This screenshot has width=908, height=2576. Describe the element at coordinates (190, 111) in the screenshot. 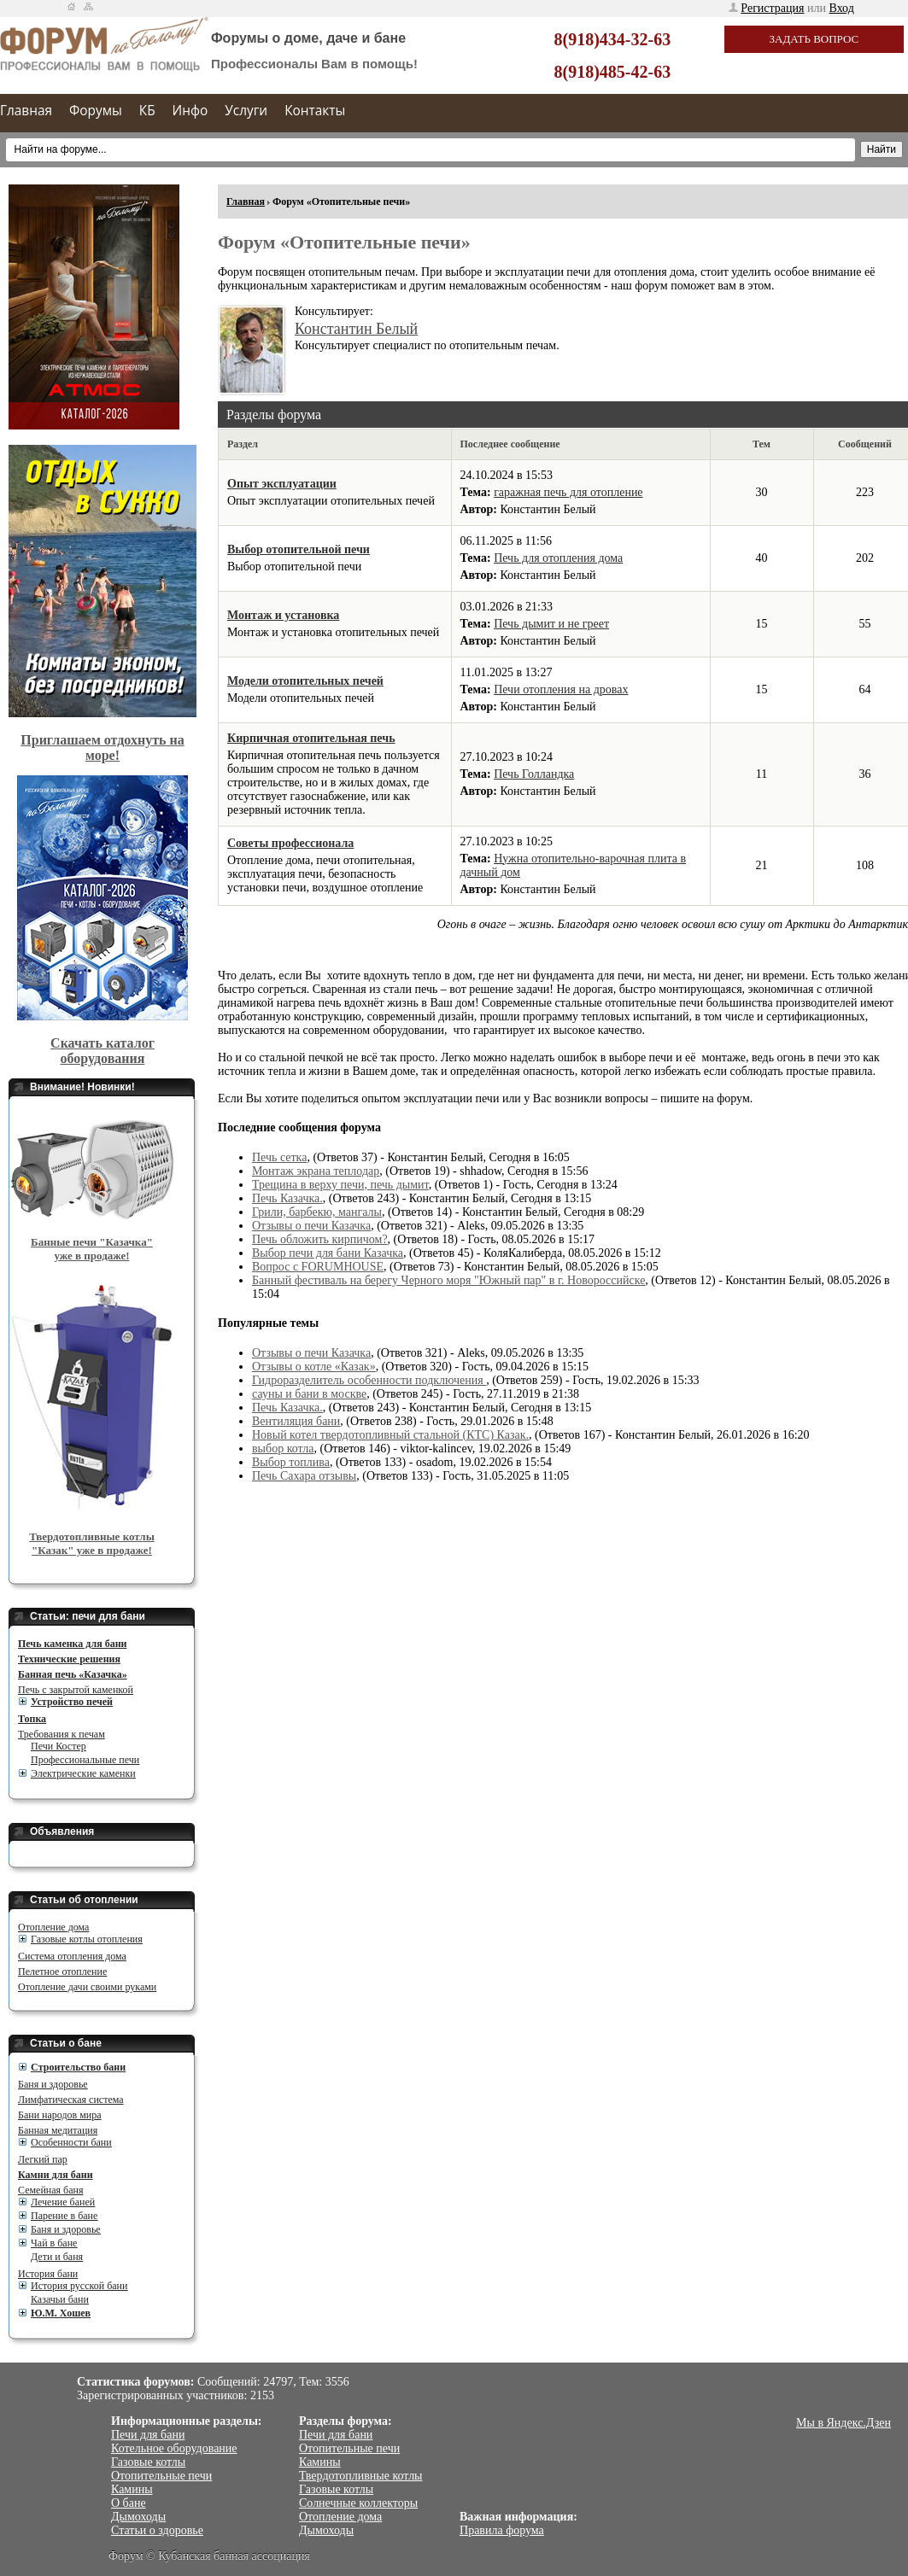

I see `Инфо` at that location.